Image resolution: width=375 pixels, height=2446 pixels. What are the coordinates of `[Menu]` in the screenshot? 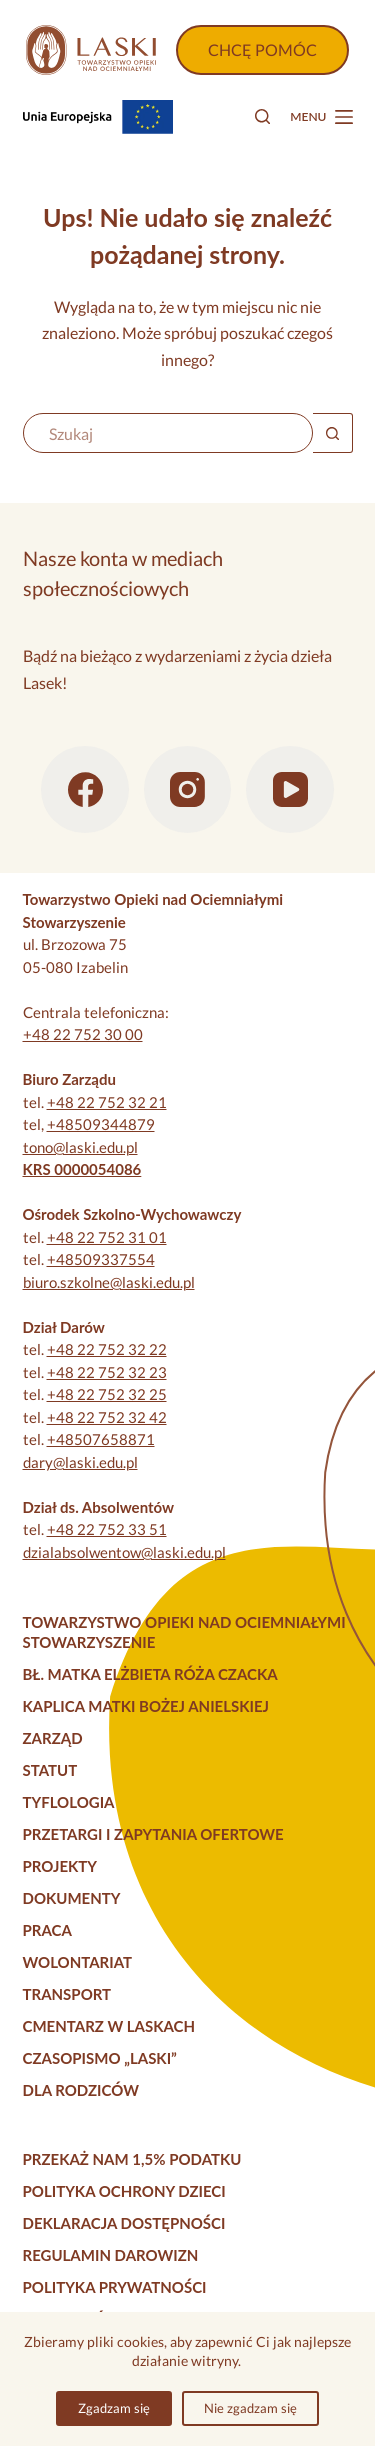 It's located at (321, 117).